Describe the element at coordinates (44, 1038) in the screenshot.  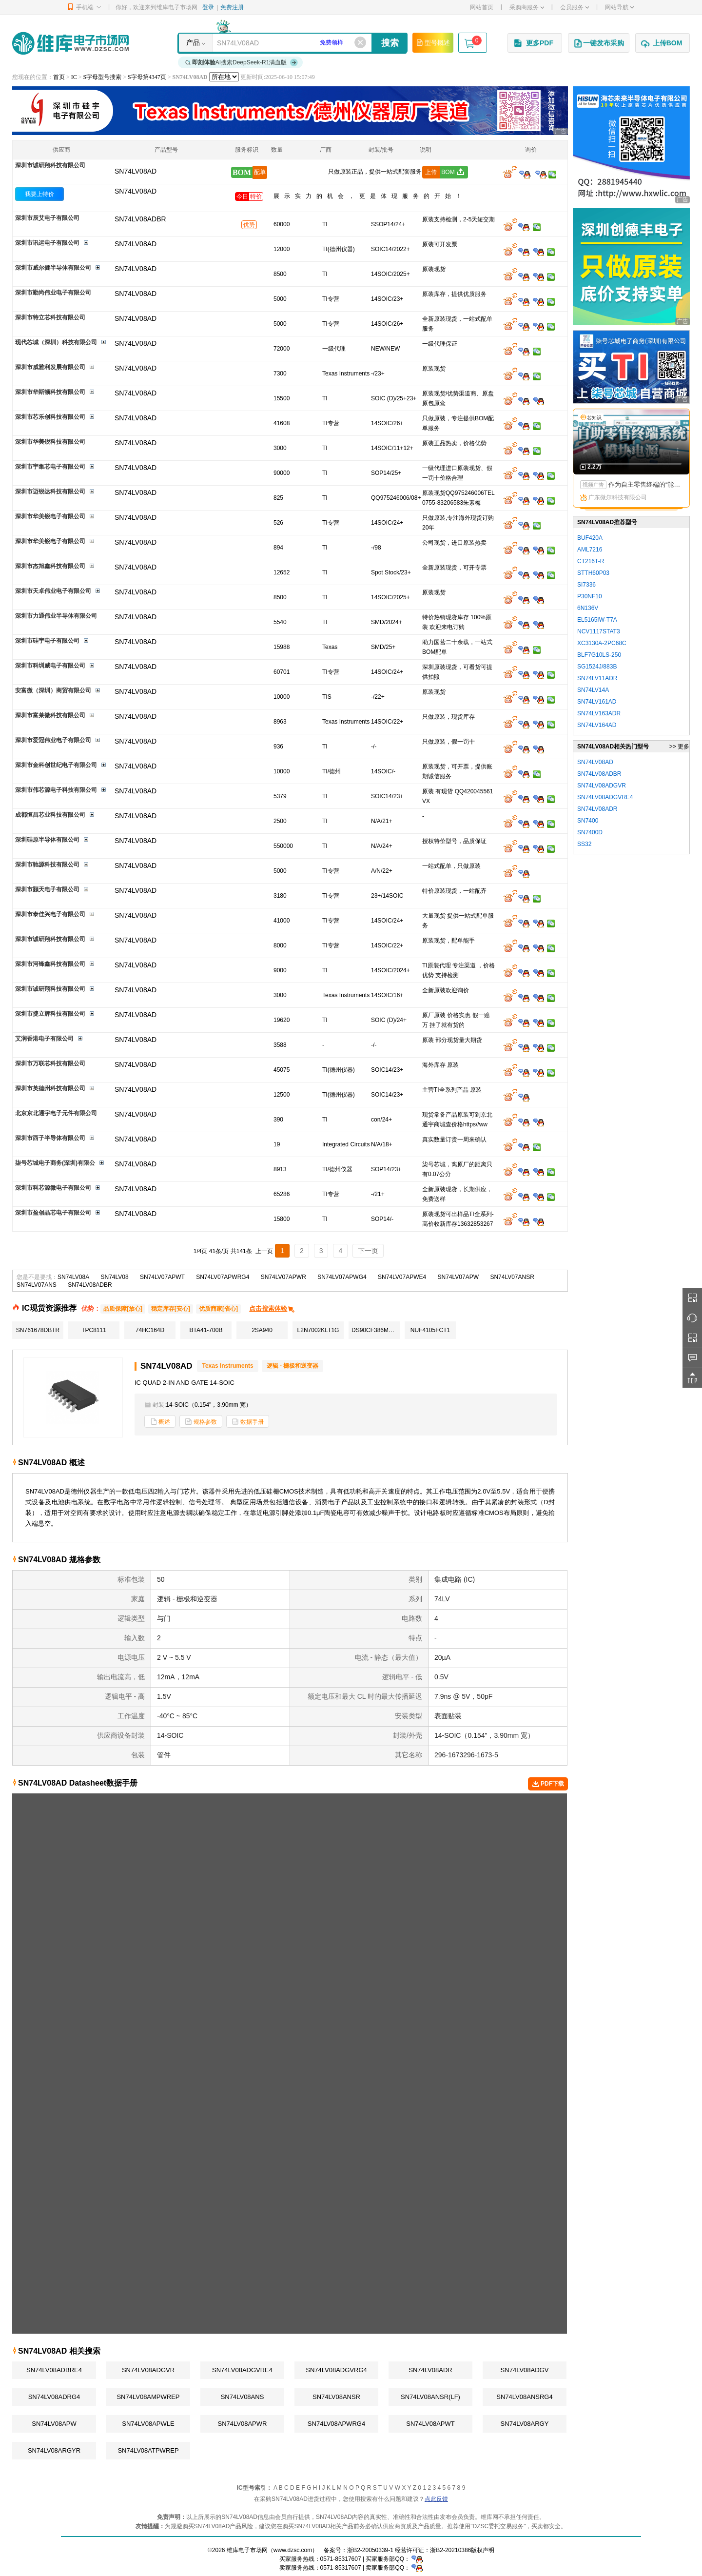
I see `艾润香港电子有限公司` at that location.